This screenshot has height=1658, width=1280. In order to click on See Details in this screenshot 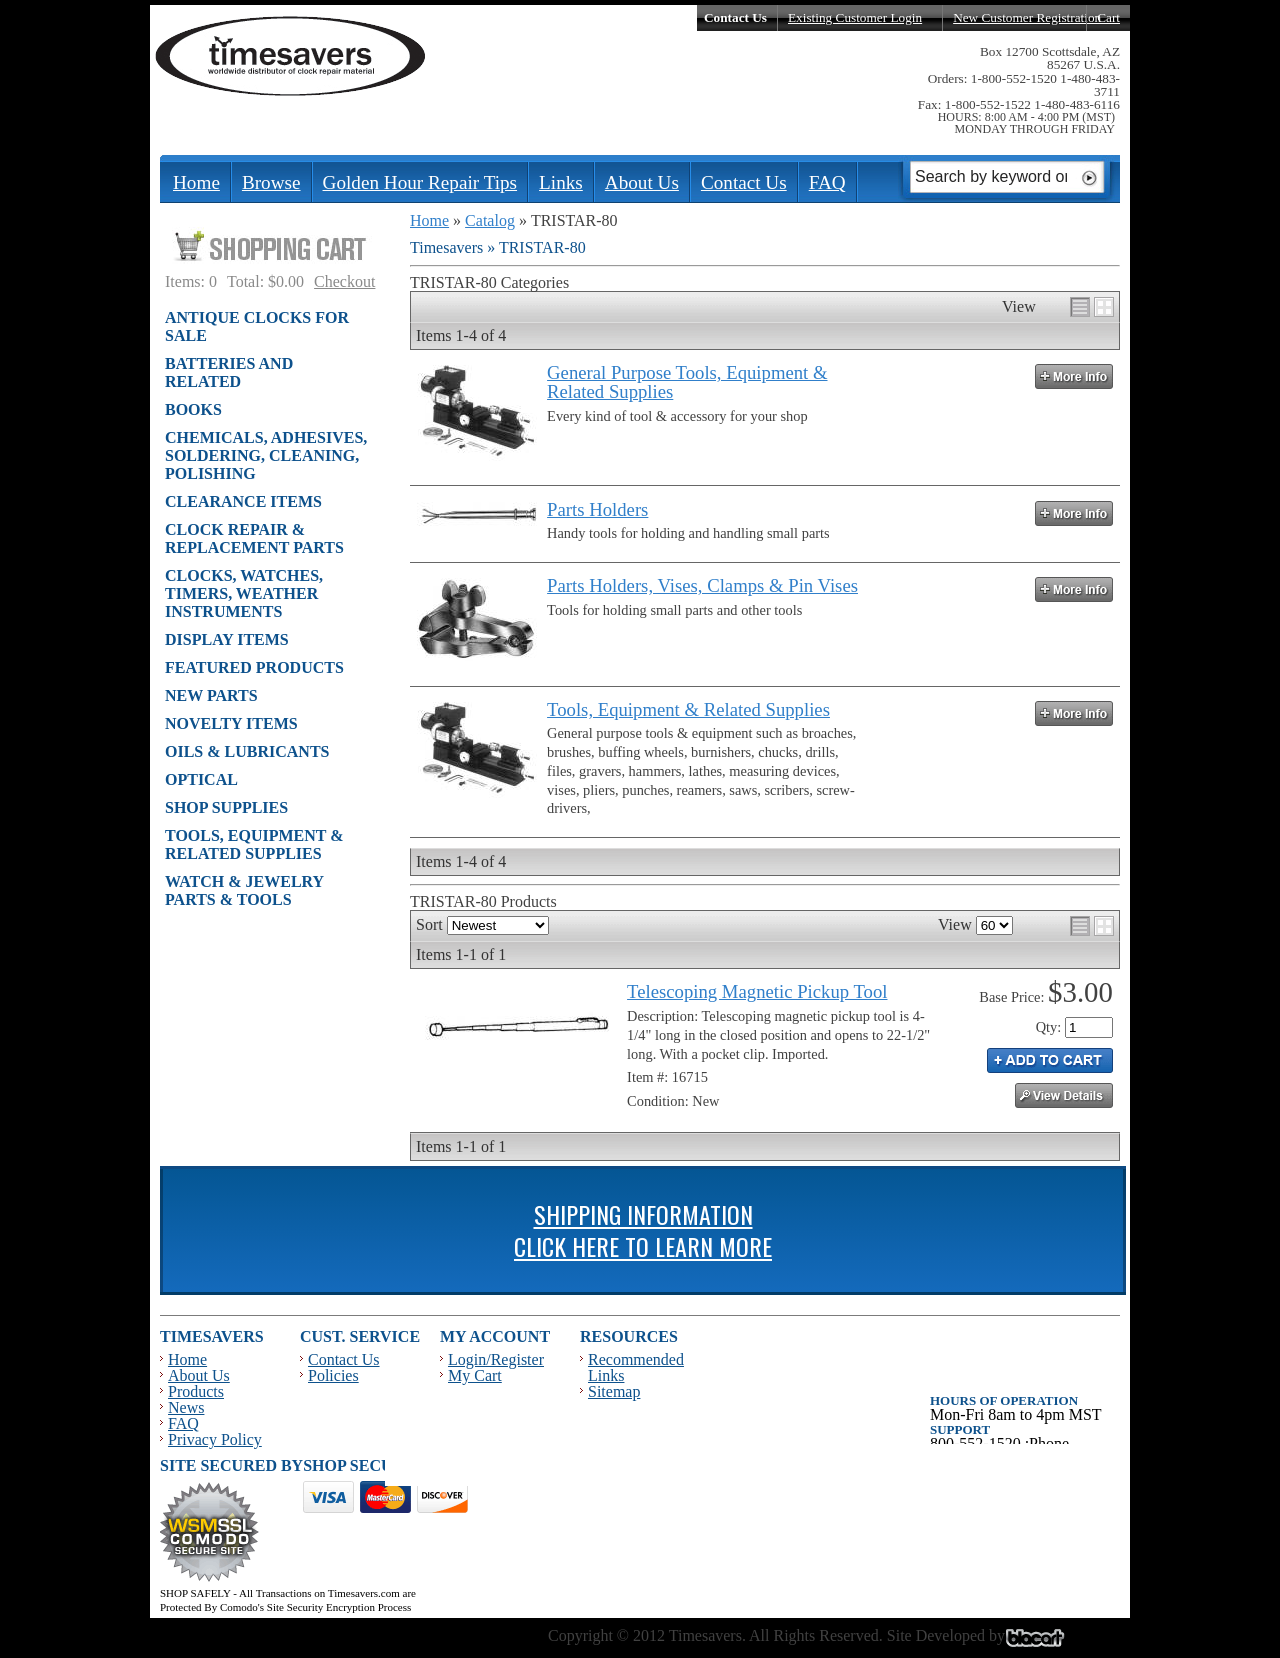, I will do `click(1064, 1095)`.